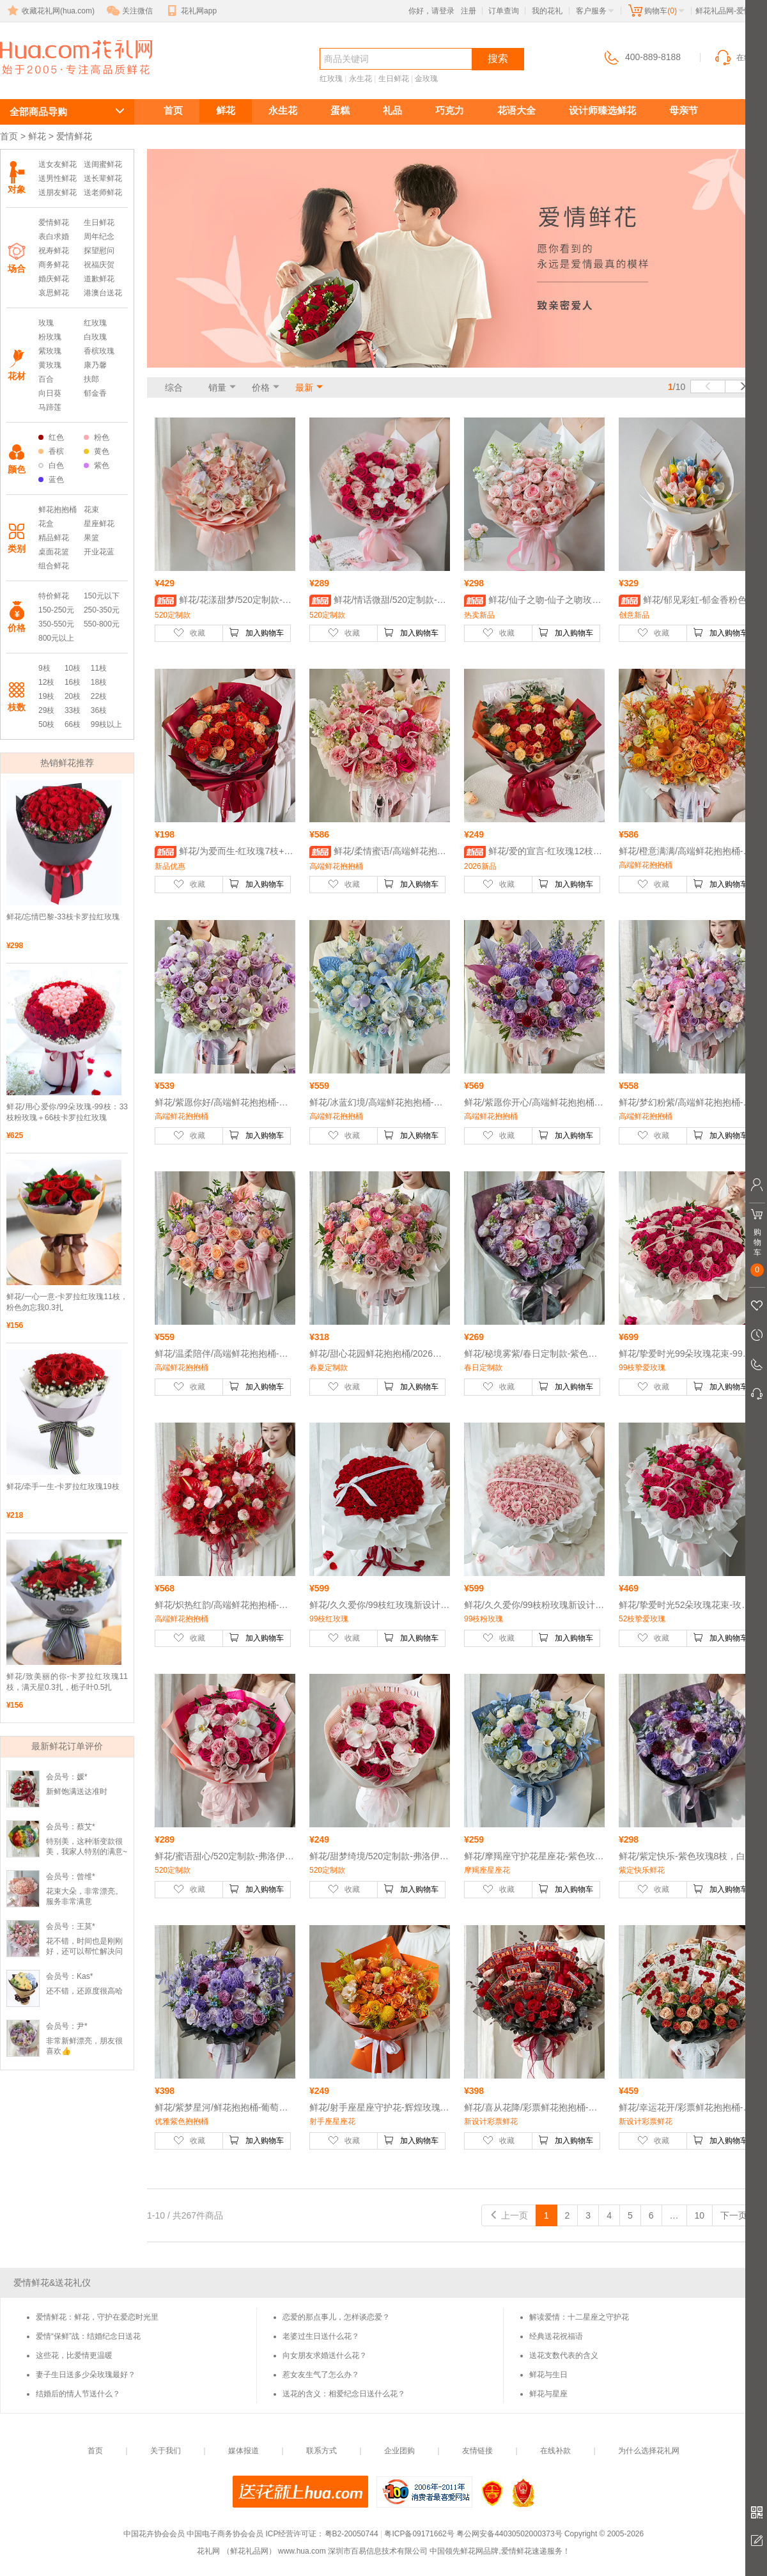  What do you see at coordinates (86, 2374) in the screenshot?
I see `妻子生日送多少朵玫瑰最好？` at bounding box center [86, 2374].